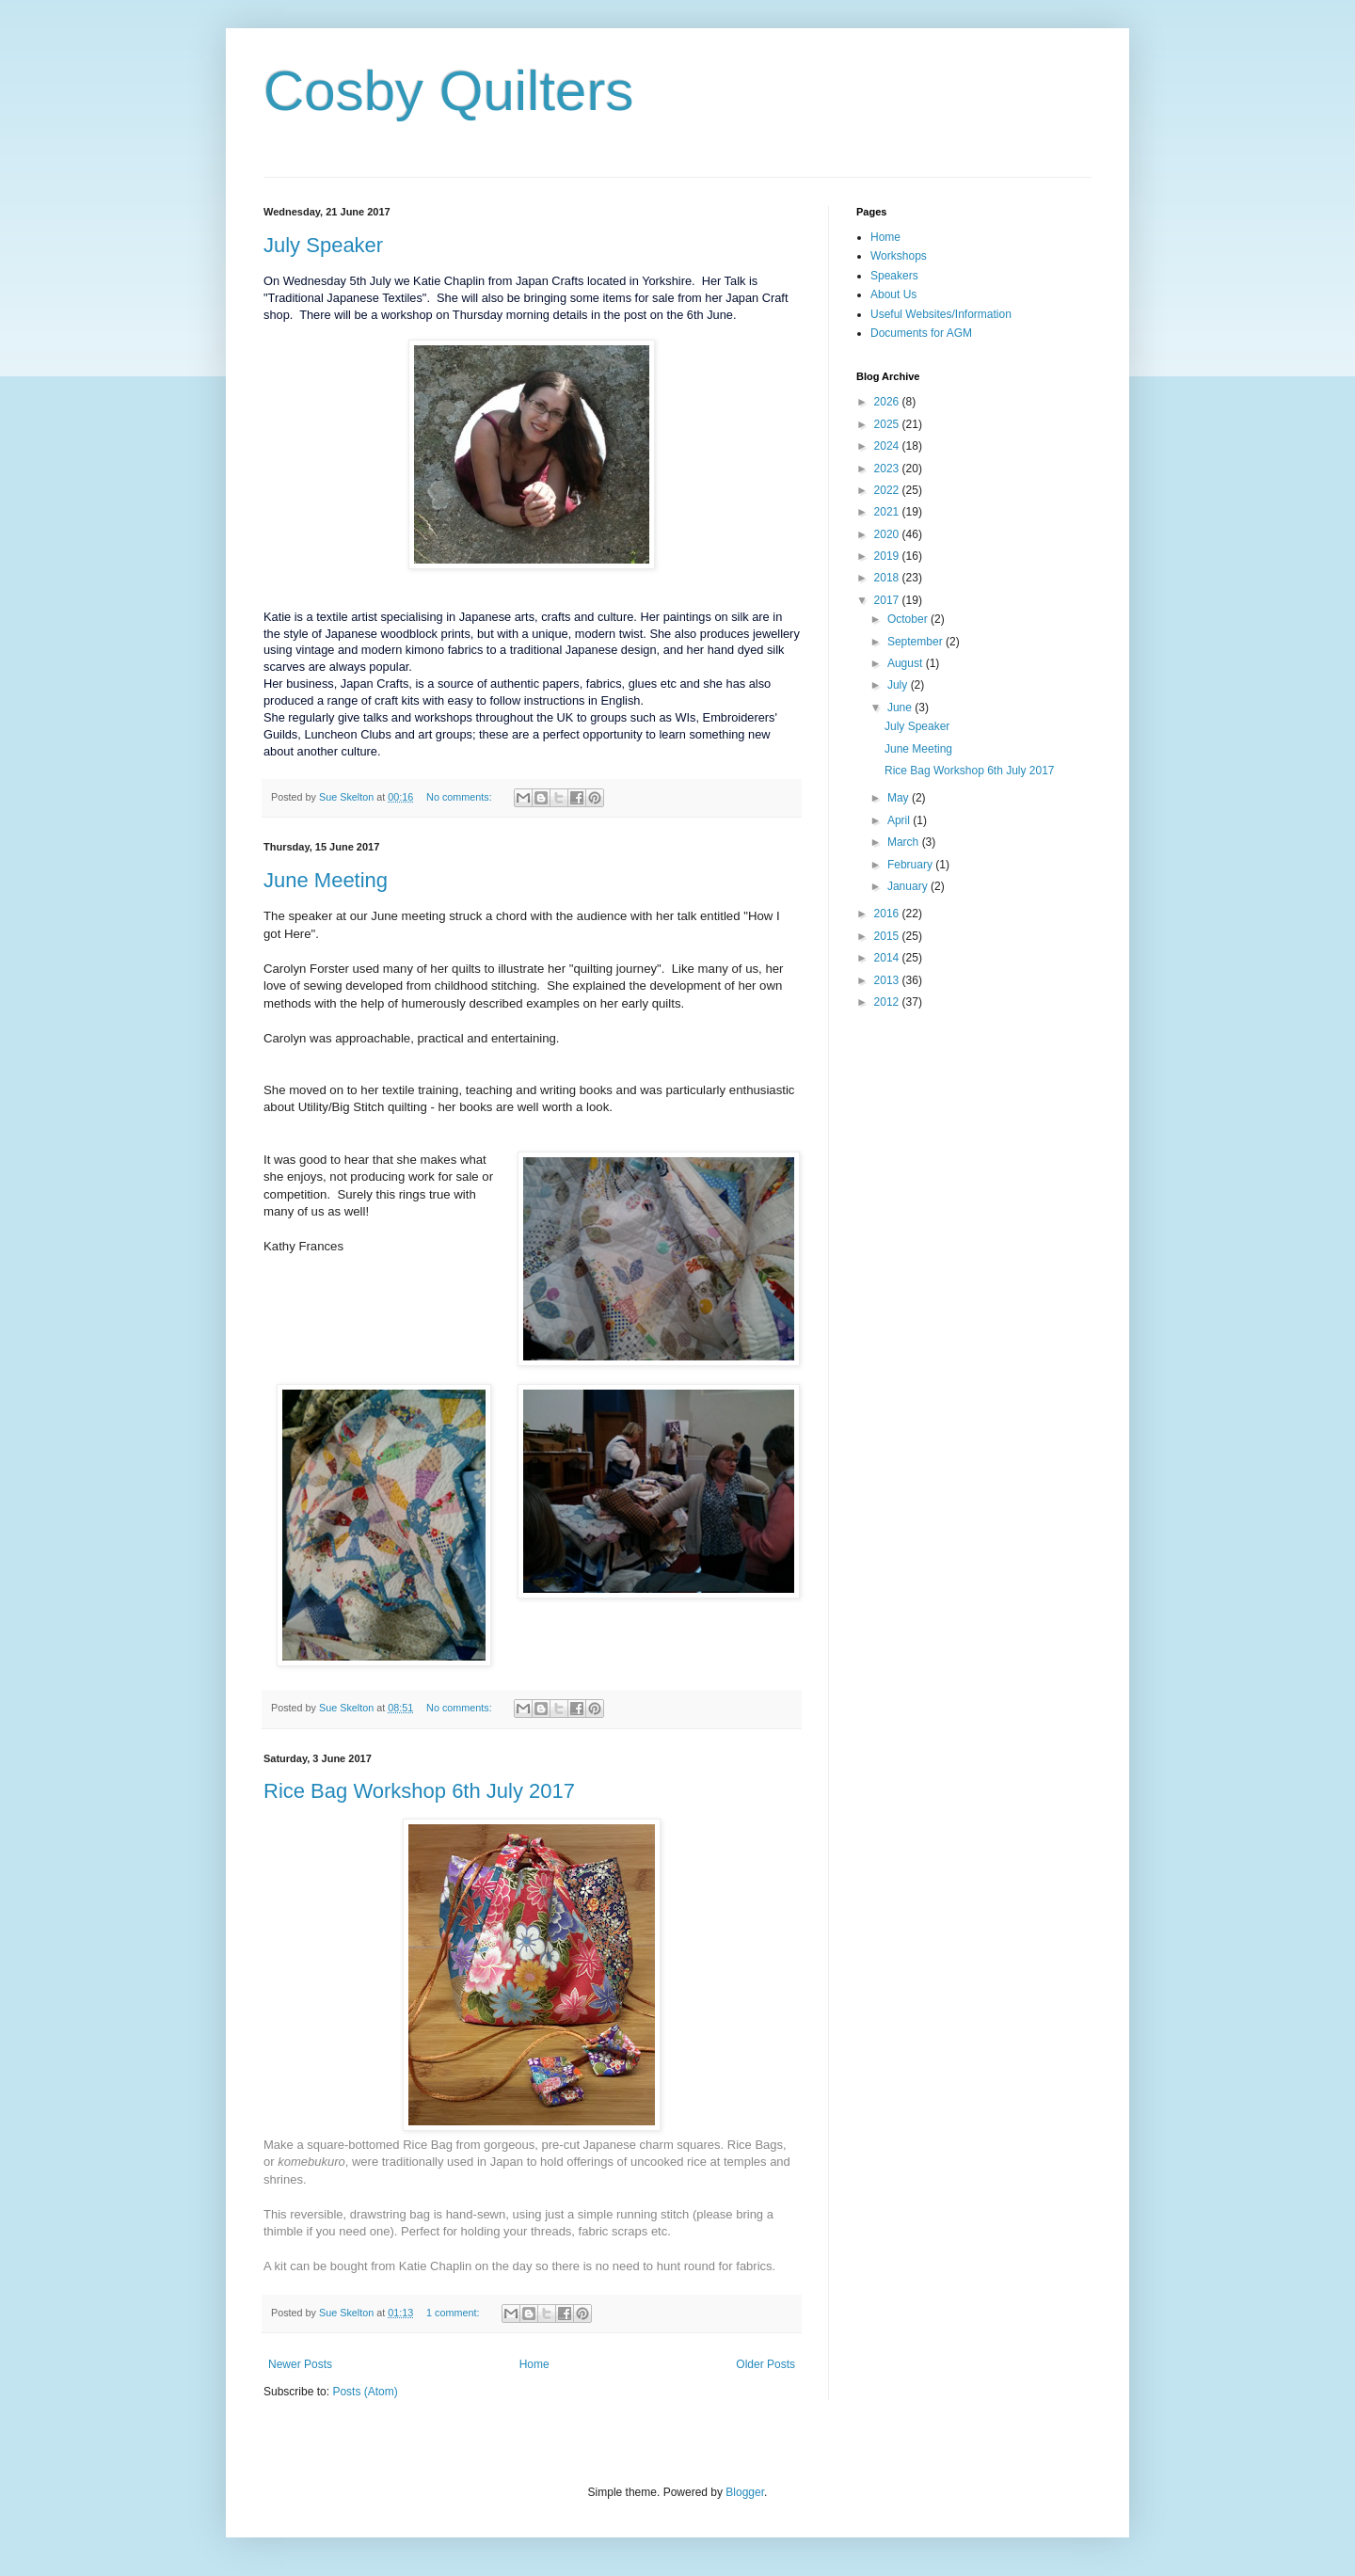  I want to click on Cosby Quilters, so click(448, 90).